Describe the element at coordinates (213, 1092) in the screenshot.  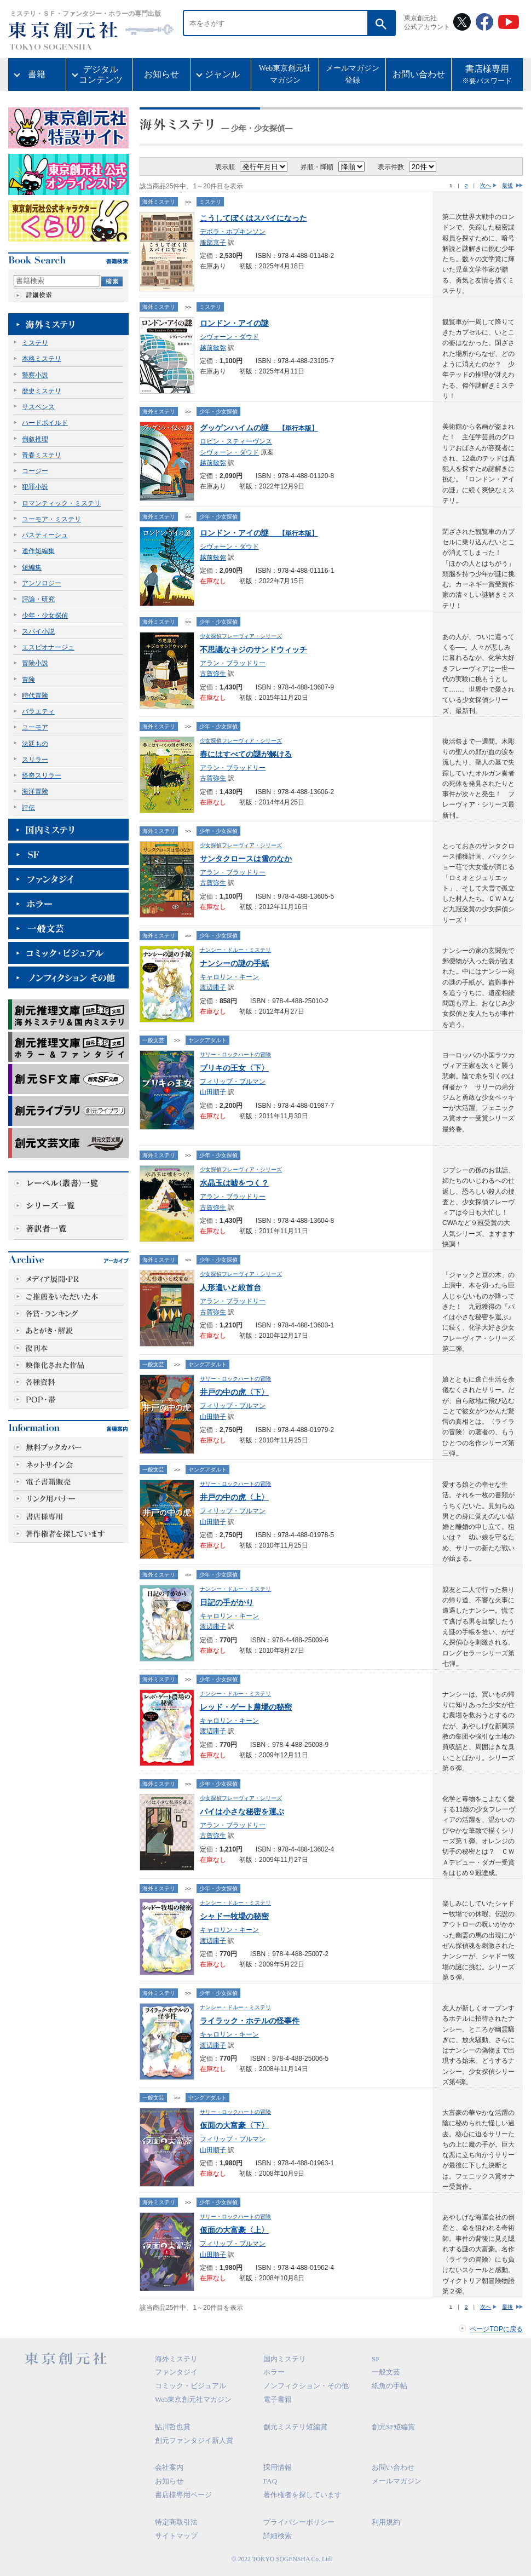
I see `山田順子` at that location.